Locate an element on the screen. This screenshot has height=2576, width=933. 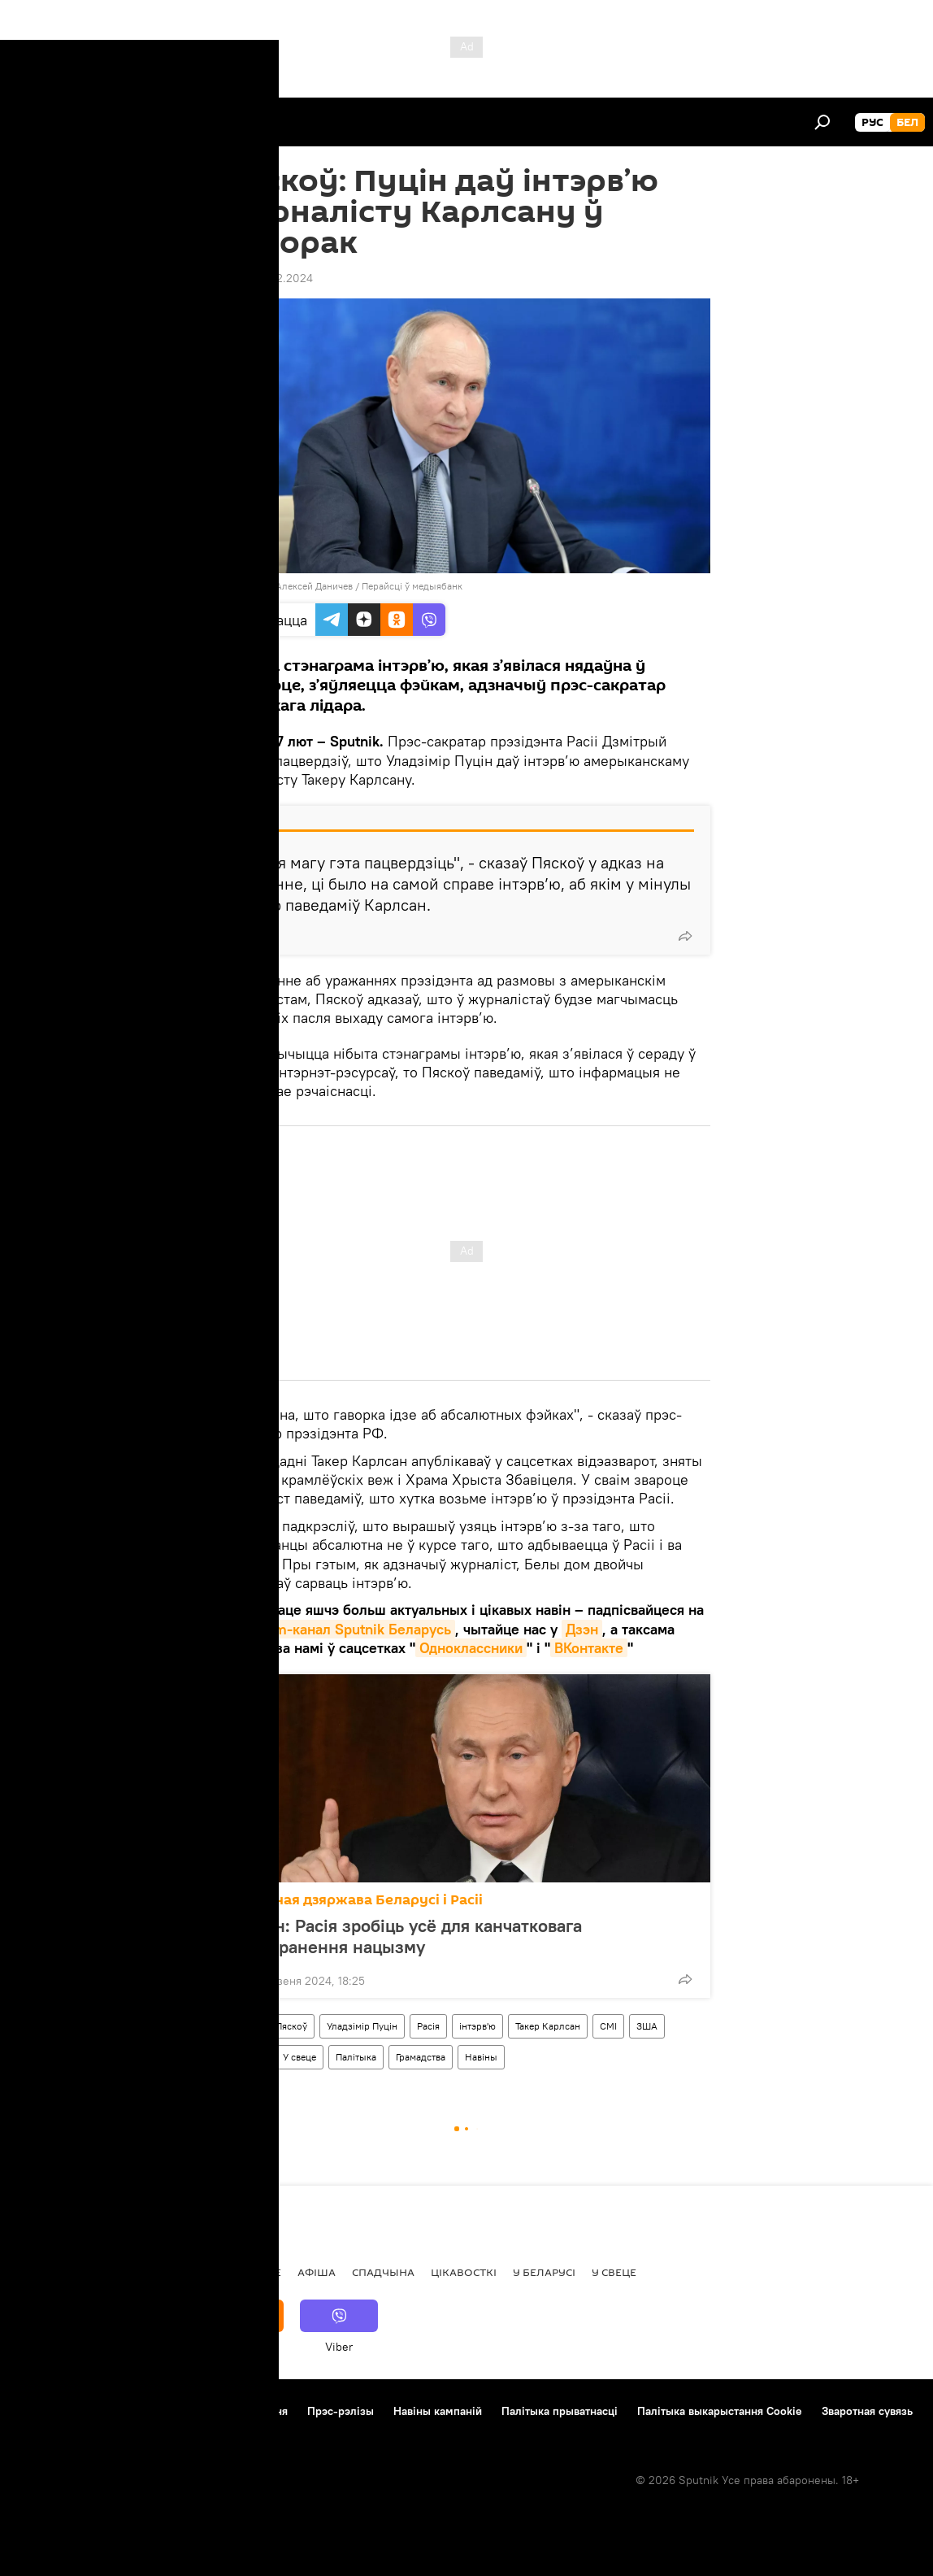
У Беларусі is located at coordinates (544, 2272).